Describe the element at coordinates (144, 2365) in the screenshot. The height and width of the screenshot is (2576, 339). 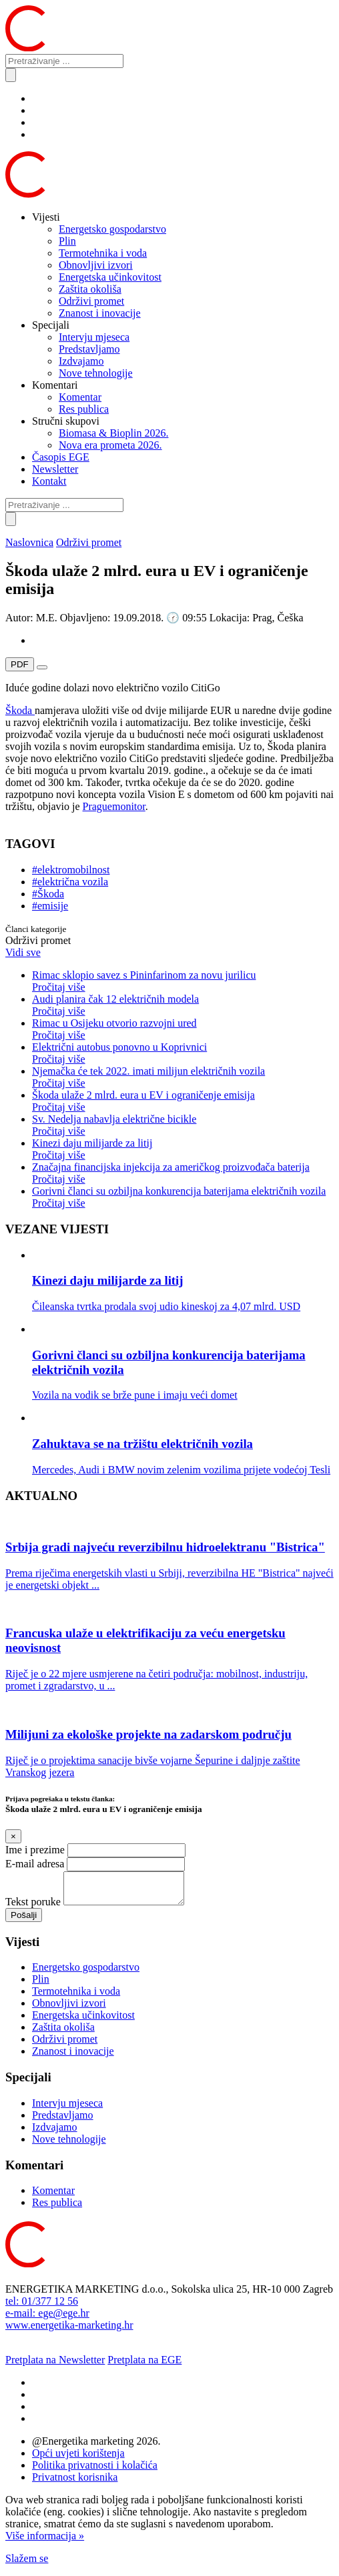
I see `Pretplata na EGE` at that location.